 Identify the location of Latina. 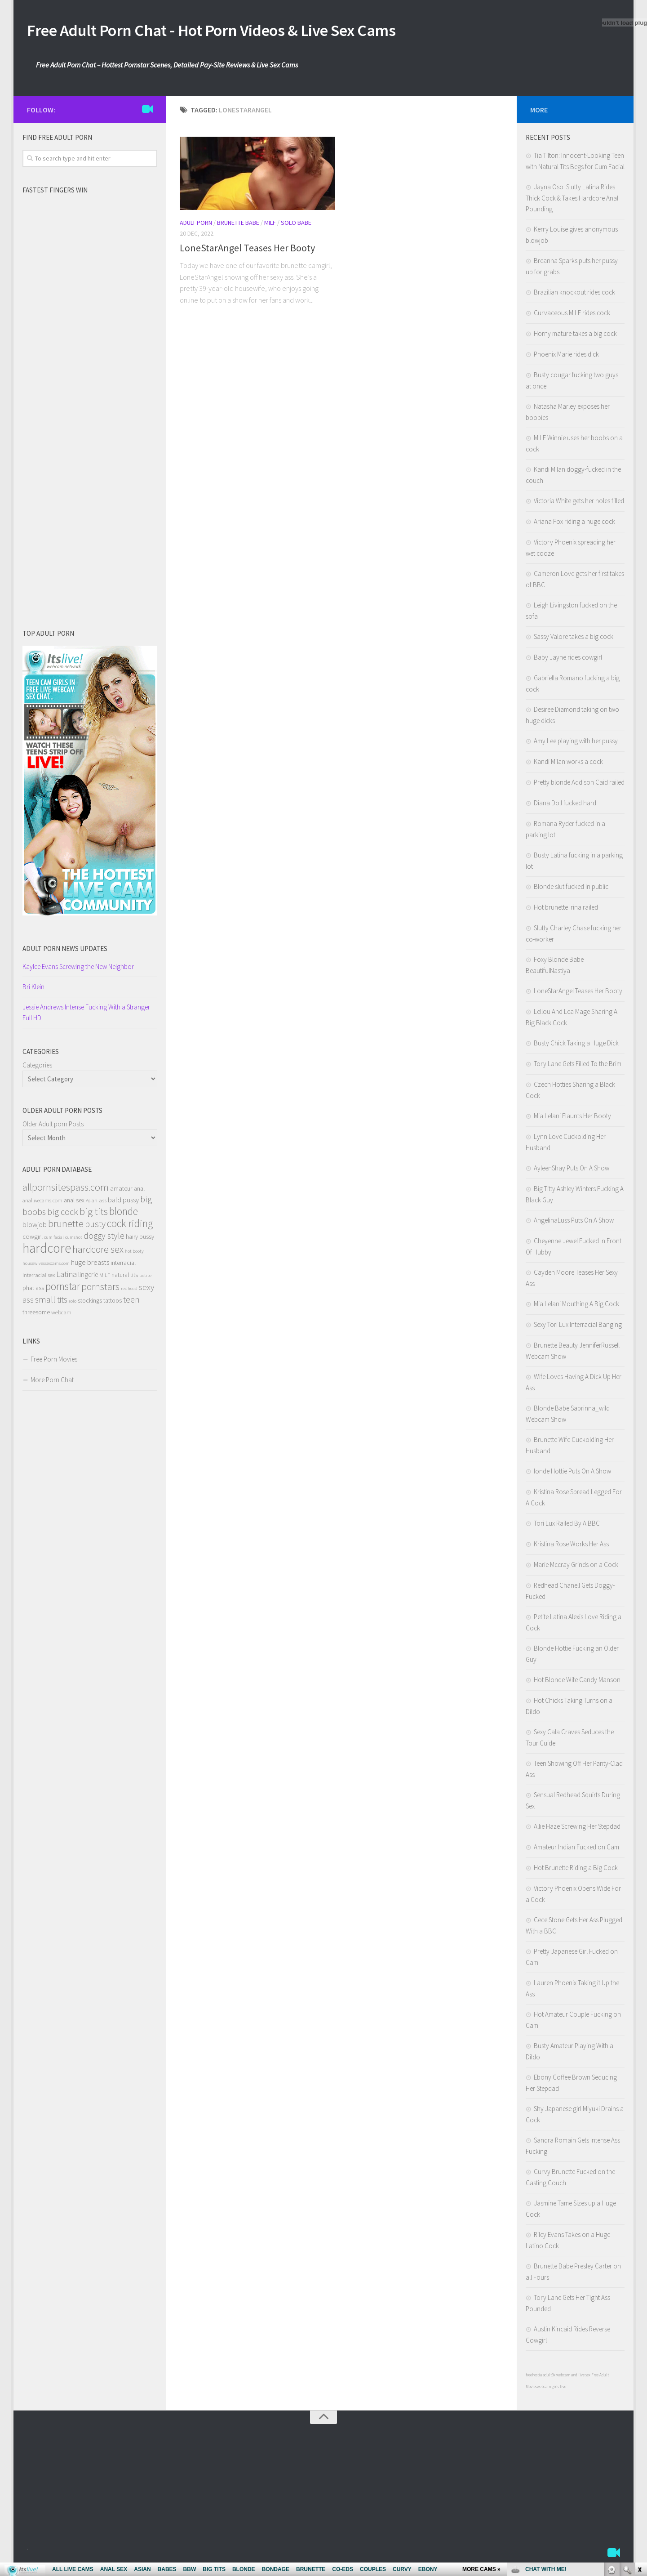
(66, 1277).